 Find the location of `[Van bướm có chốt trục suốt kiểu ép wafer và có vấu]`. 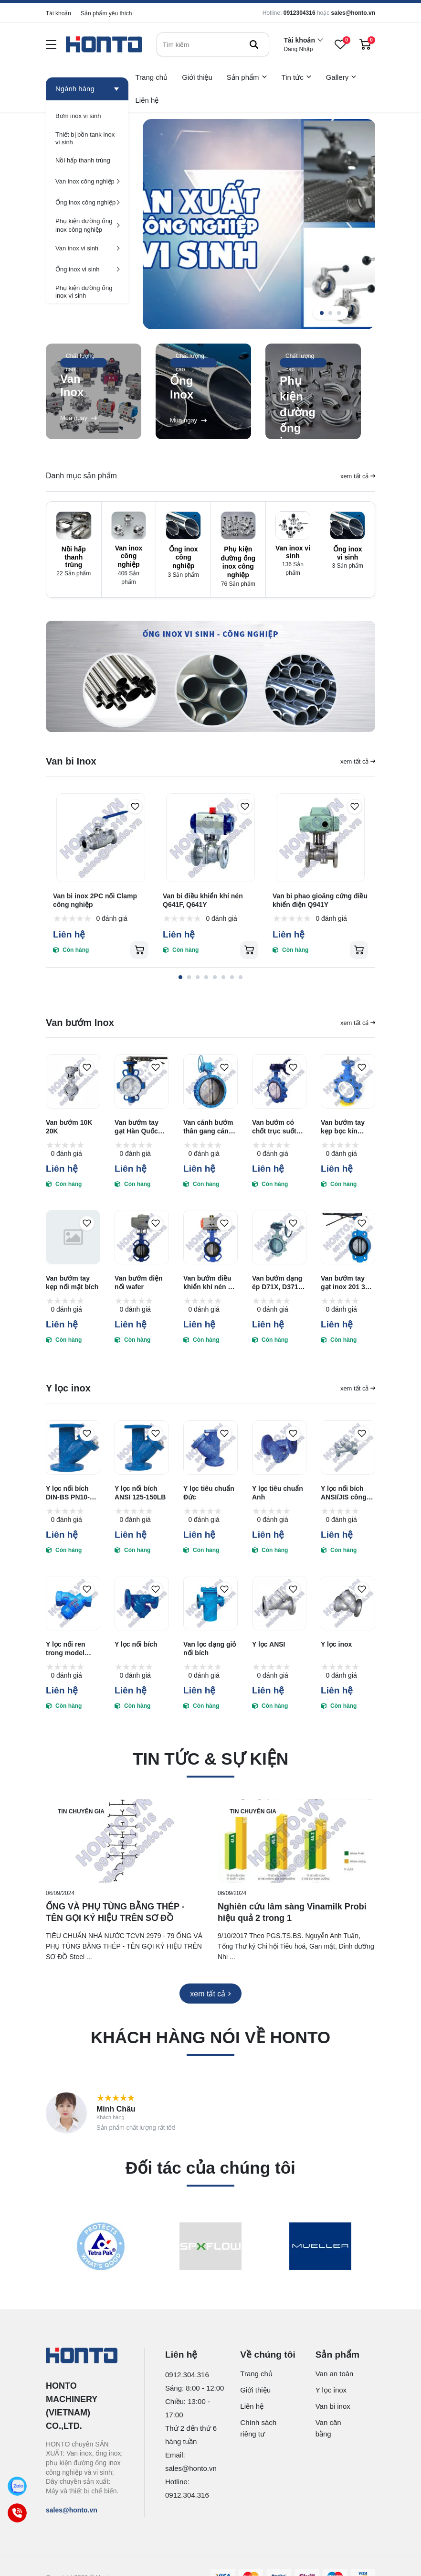

[Van bướm có chốt trục suốt kiểu ép wafer và có vấu] is located at coordinates (279, 1081).